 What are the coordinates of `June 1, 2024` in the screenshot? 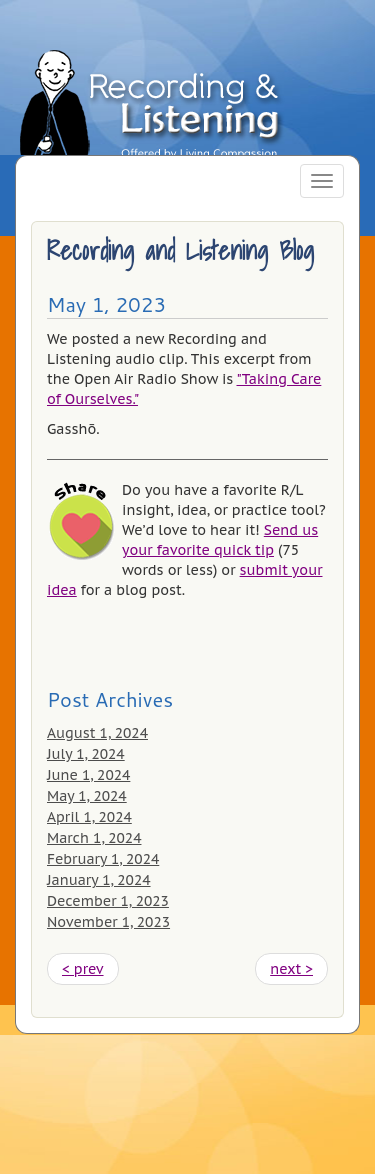 It's located at (88, 775).